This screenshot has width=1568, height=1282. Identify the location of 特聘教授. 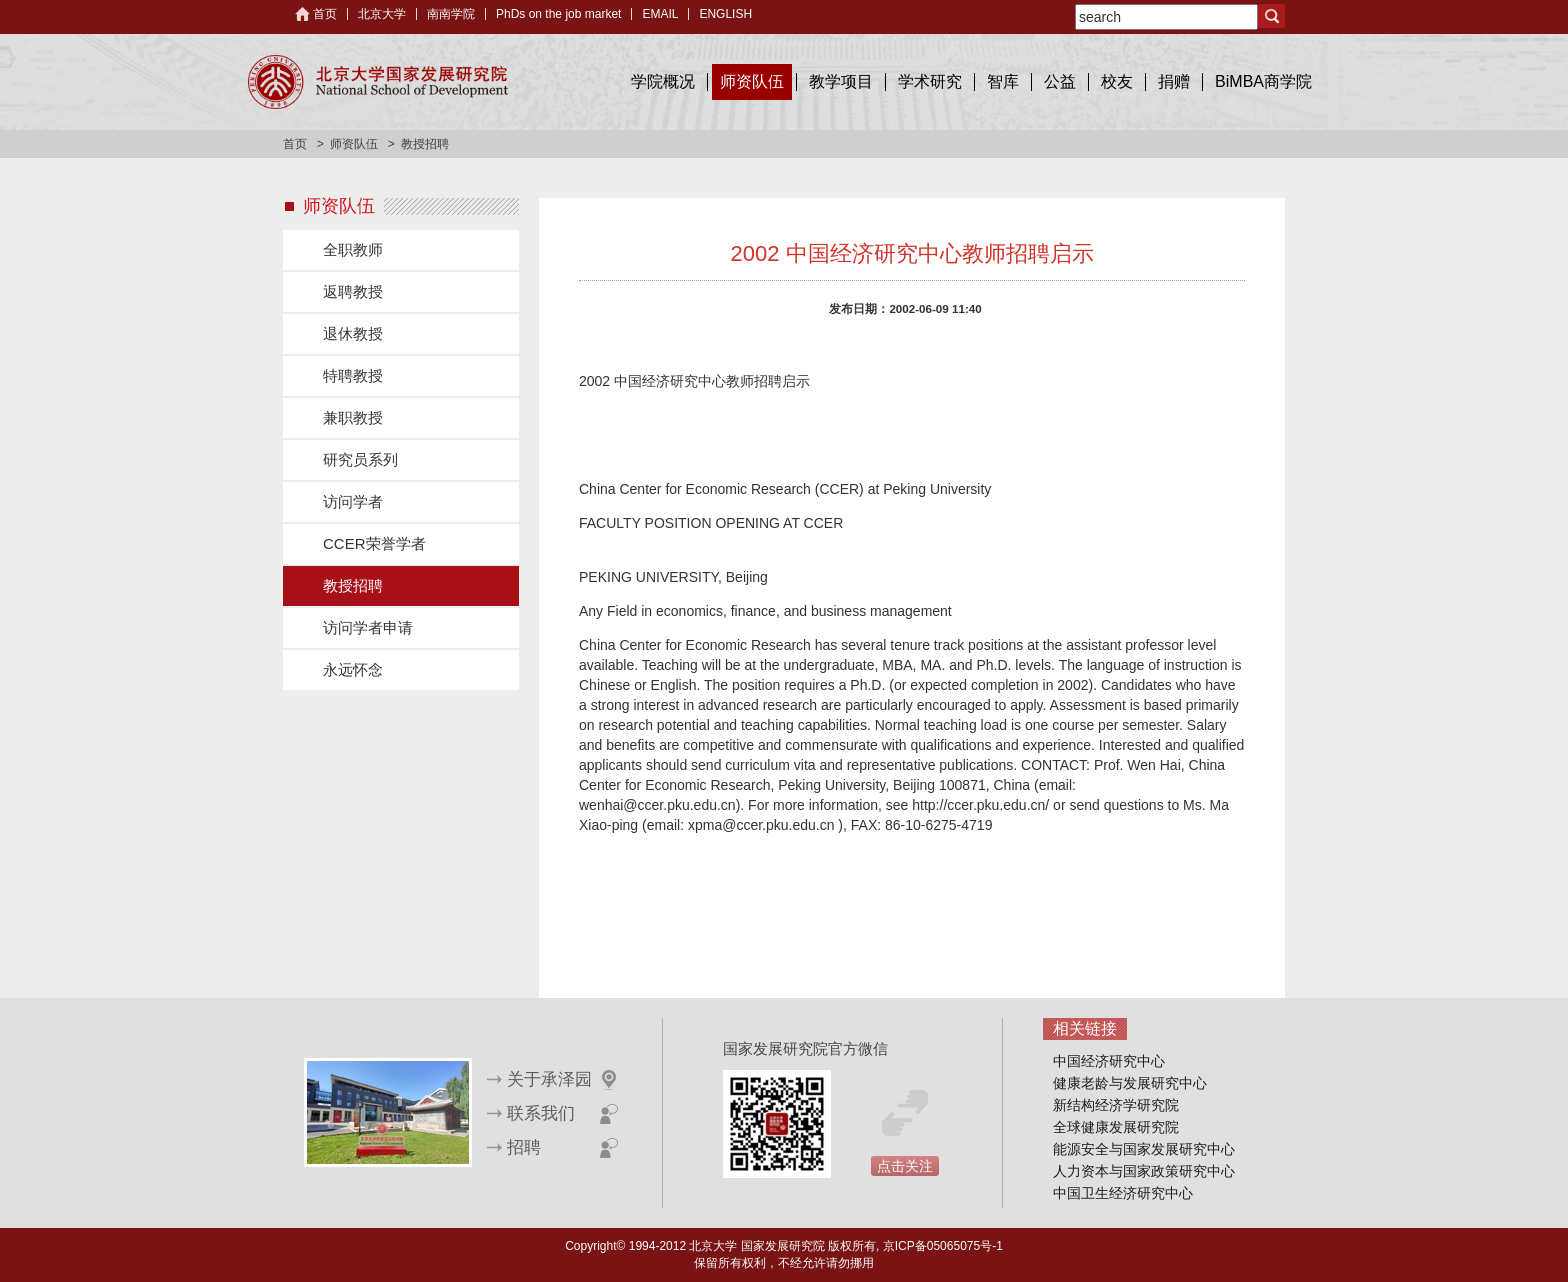
(353, 375).